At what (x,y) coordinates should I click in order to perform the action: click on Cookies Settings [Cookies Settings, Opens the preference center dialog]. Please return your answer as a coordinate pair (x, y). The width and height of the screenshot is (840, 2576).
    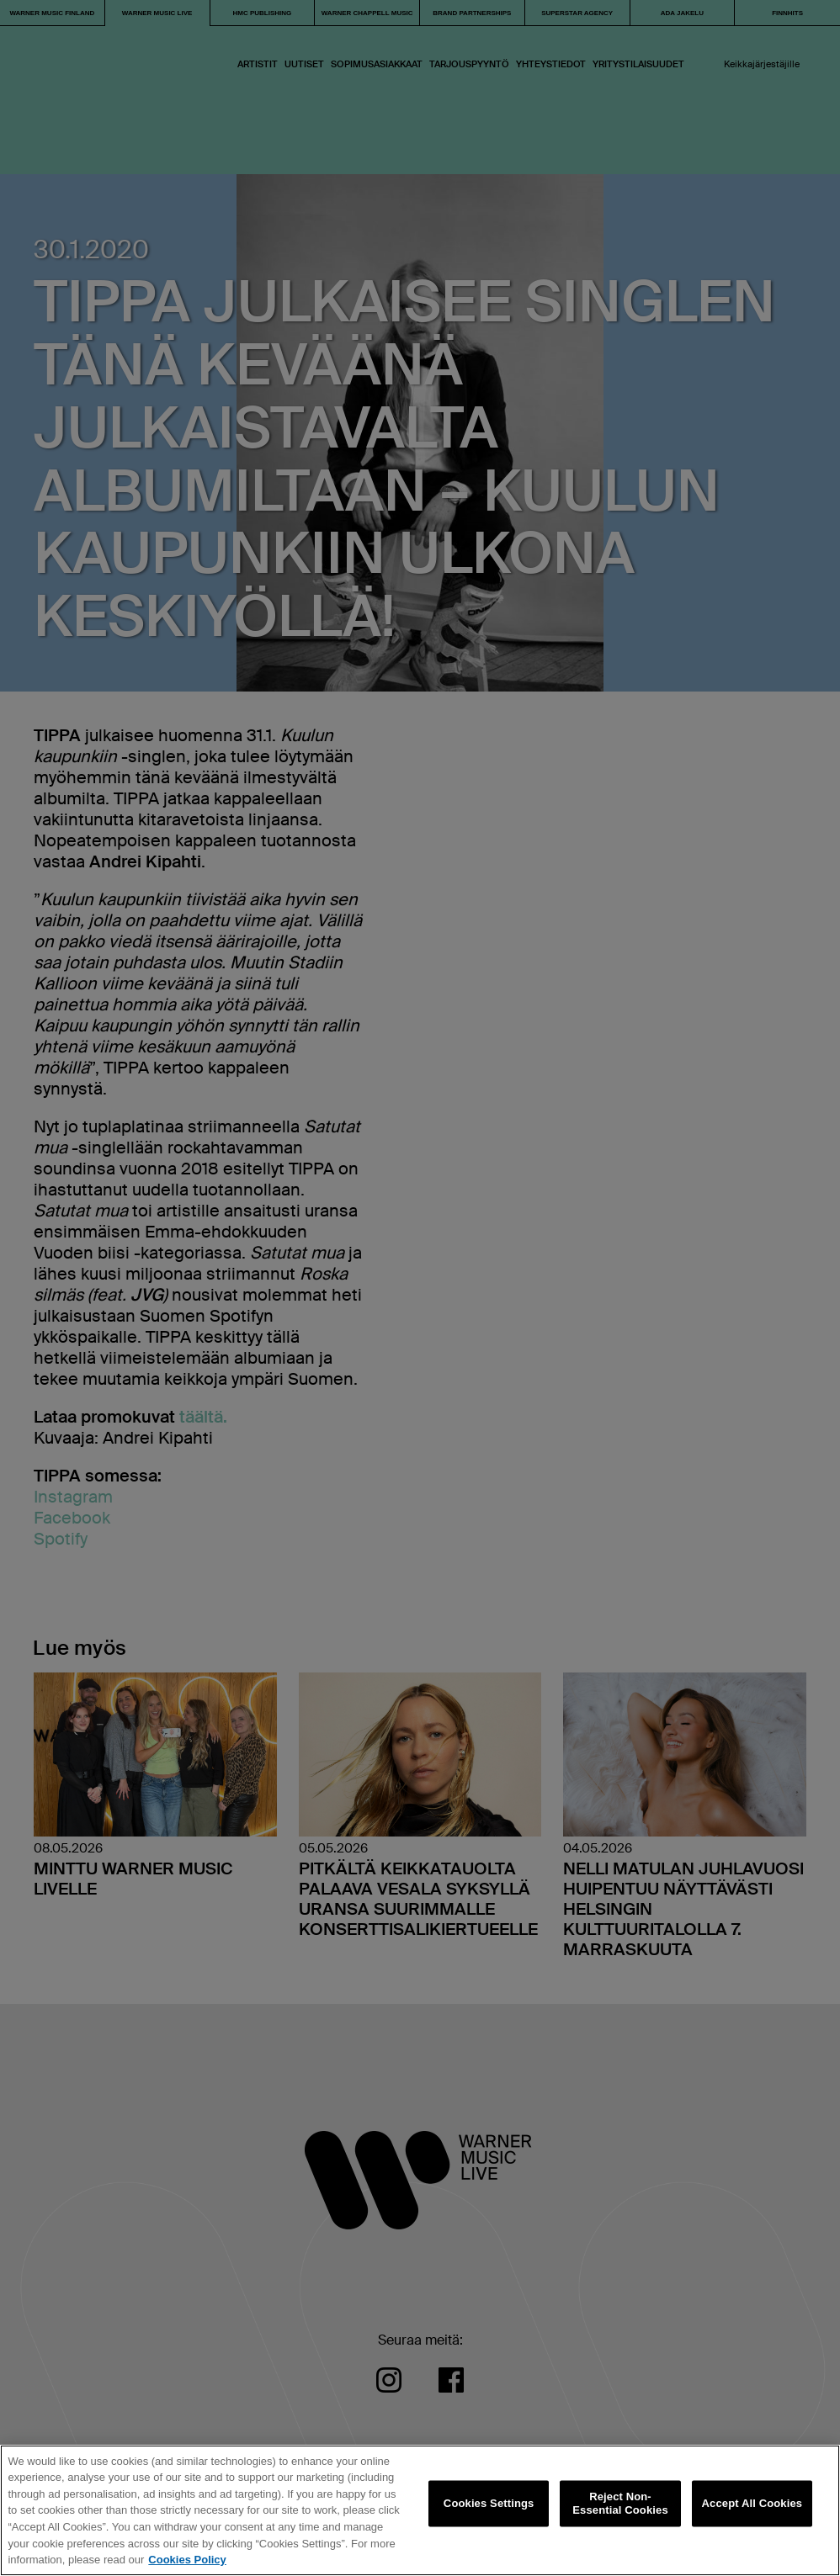
    Looking at the image, I should click on (489, 2503).